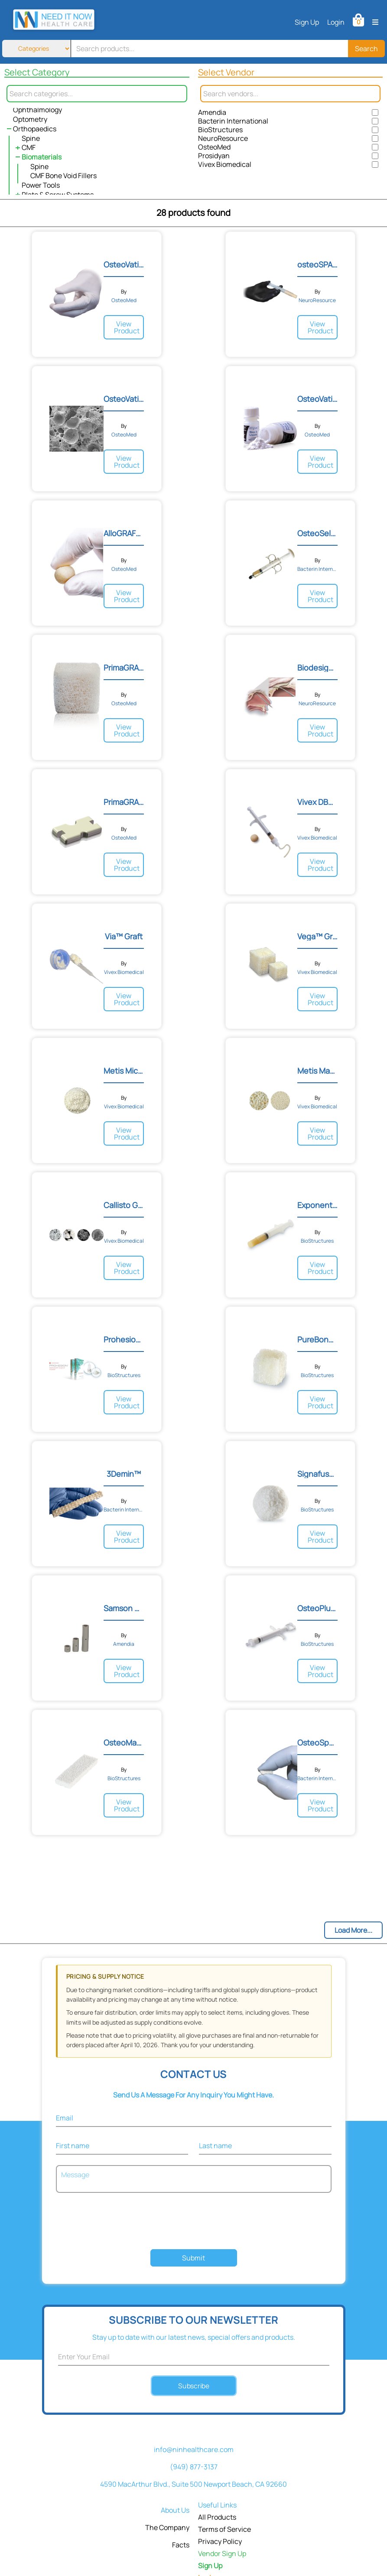 This screenshot has height=2576, width=387. Describe the element at coordinates (317, 533) in the screenshot. I see `OsteoSelect® DBM Putty` at that location.